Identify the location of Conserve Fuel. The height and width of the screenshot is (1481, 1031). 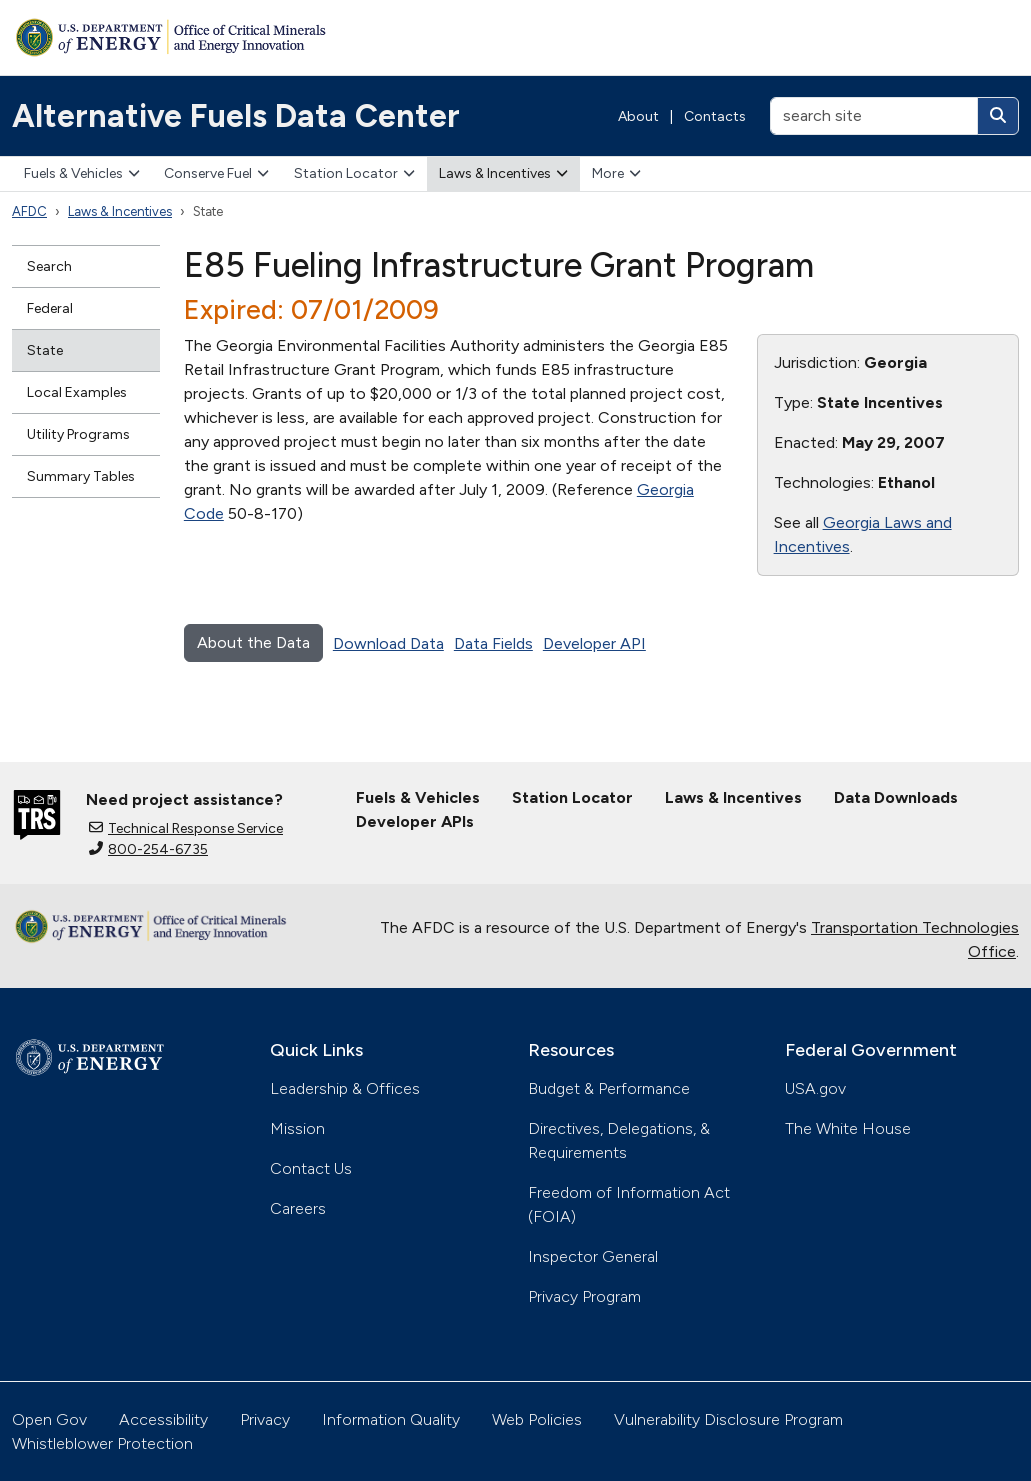
(216, 173).